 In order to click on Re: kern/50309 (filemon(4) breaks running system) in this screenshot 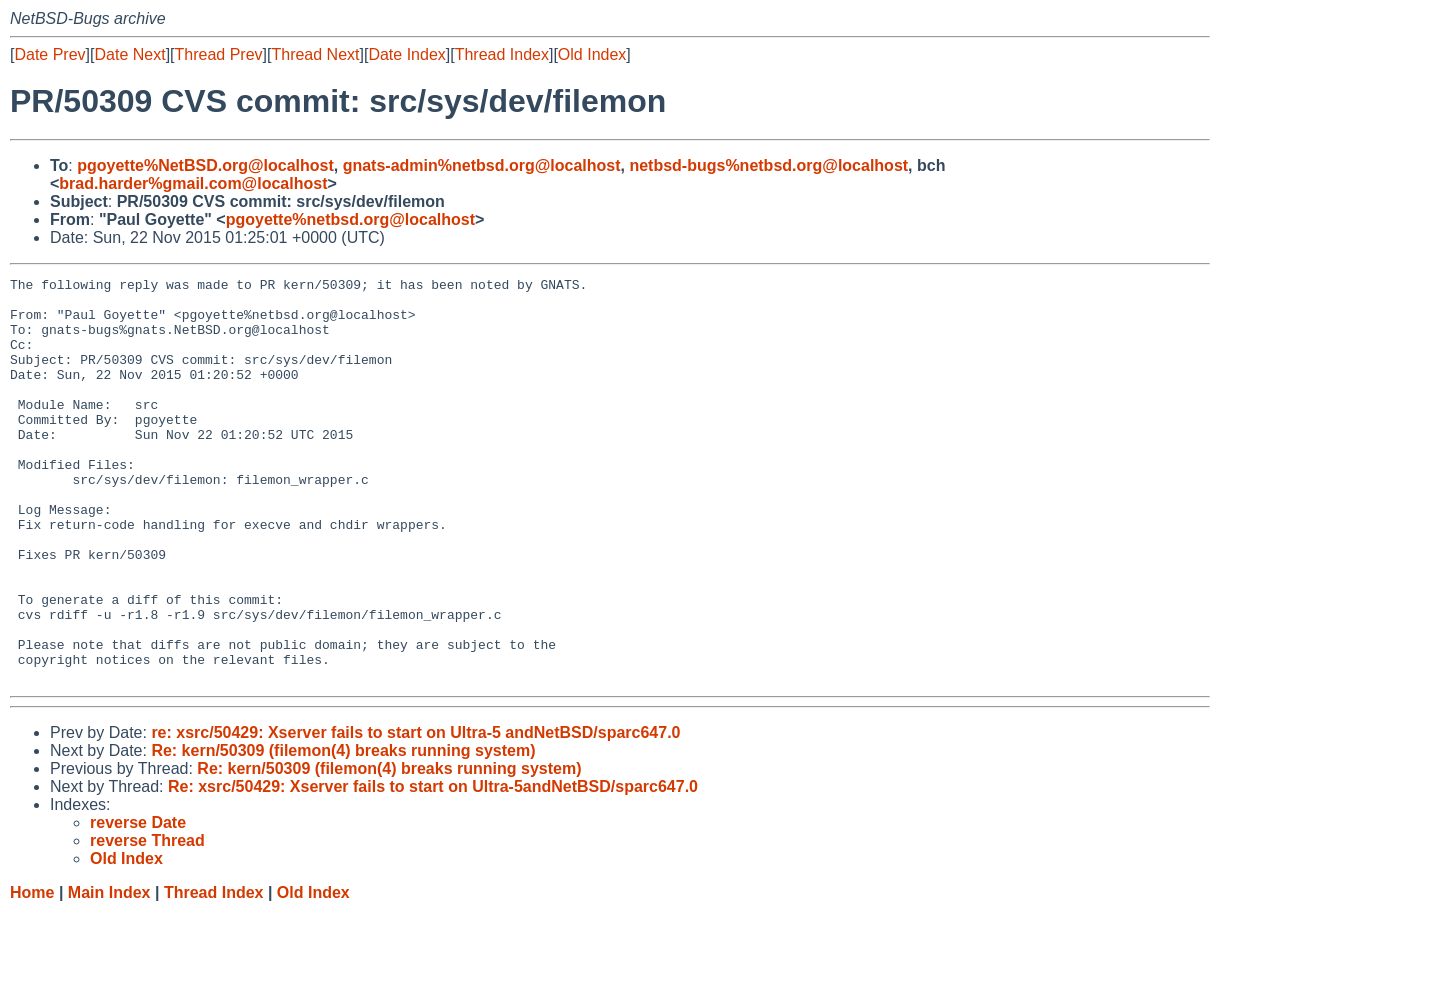, I will do `click(343, 831)`.